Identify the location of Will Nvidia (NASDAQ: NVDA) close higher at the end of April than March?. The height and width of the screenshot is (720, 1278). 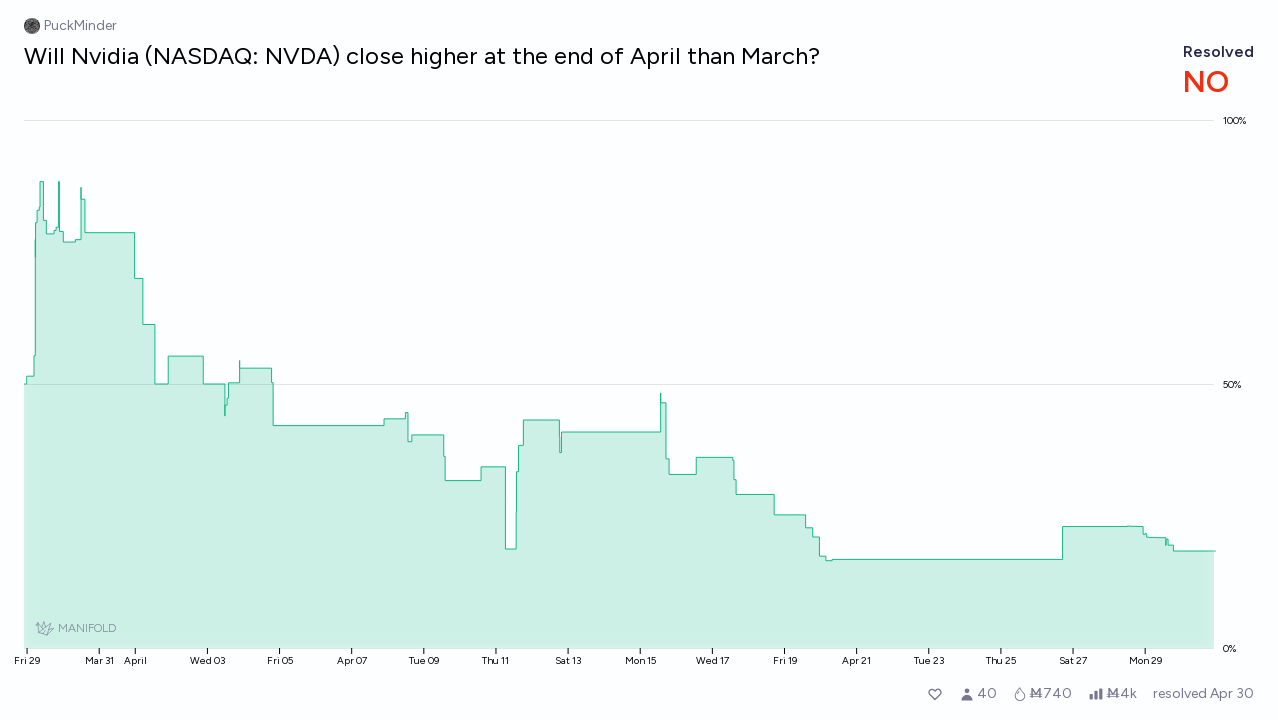
(422, 55).